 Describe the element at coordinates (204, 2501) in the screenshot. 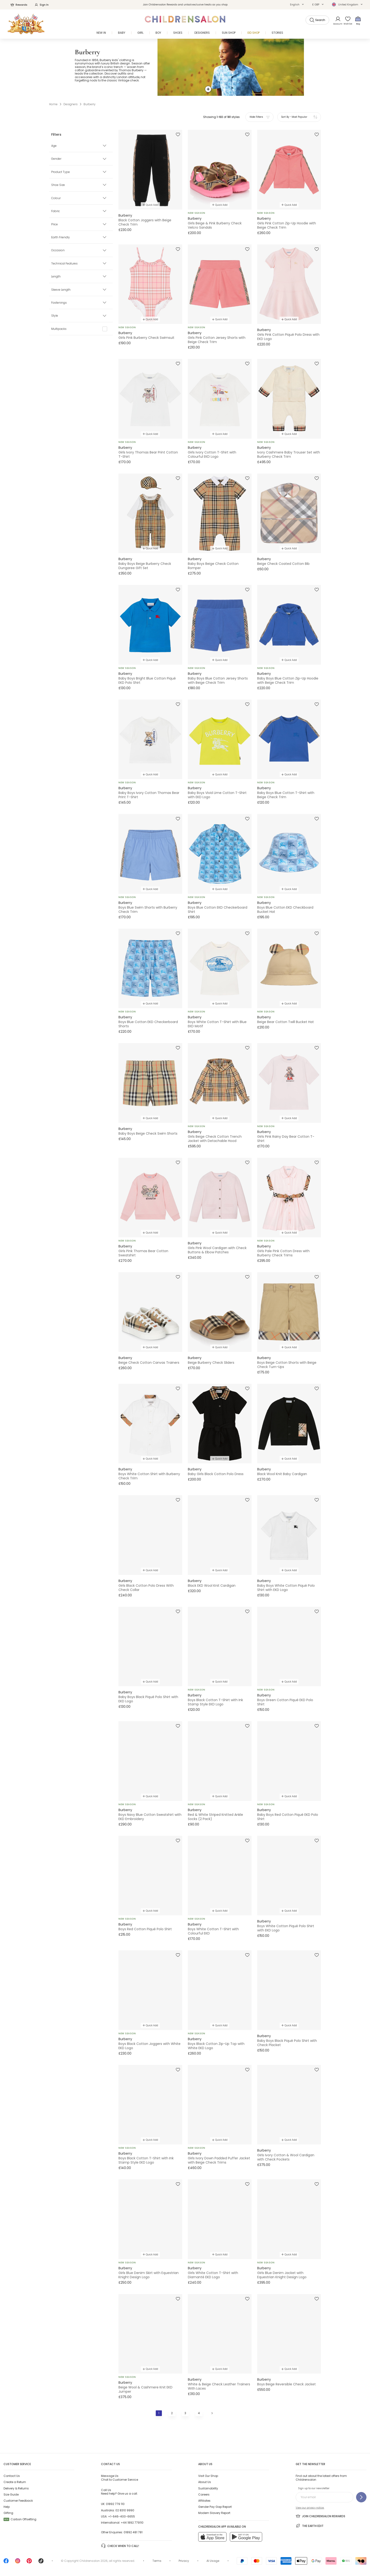

I see `Affiliates` at that location.